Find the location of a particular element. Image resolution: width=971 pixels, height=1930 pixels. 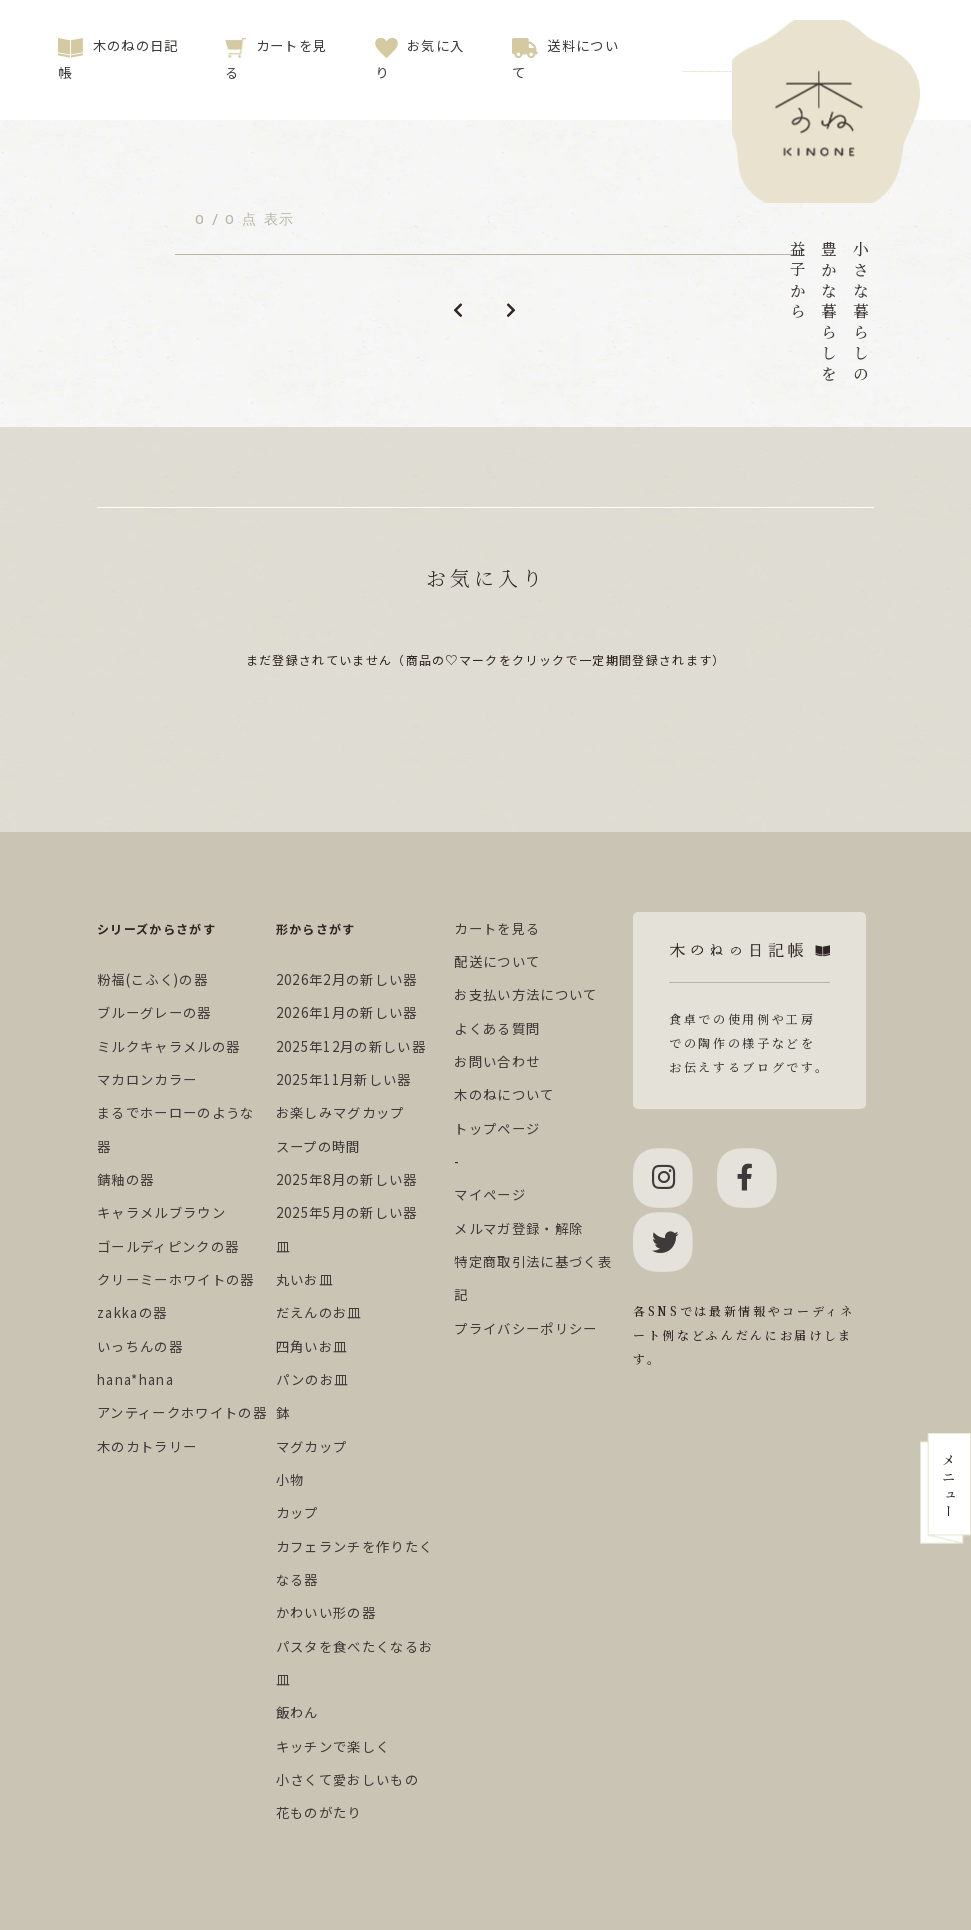

四角いお皿 is located at coordinates (312, 1346).